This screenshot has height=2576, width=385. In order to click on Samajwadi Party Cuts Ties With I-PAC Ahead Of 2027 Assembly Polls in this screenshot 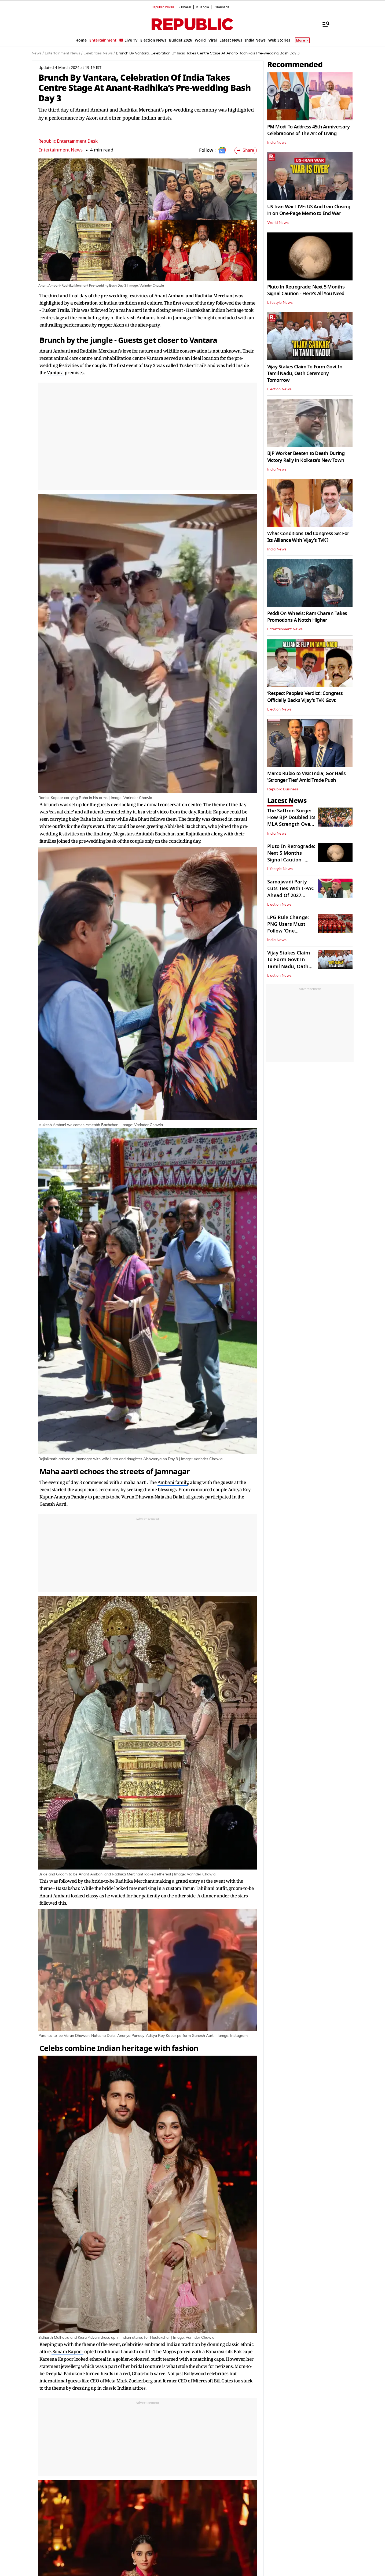, I will do `click(290, 892)`.